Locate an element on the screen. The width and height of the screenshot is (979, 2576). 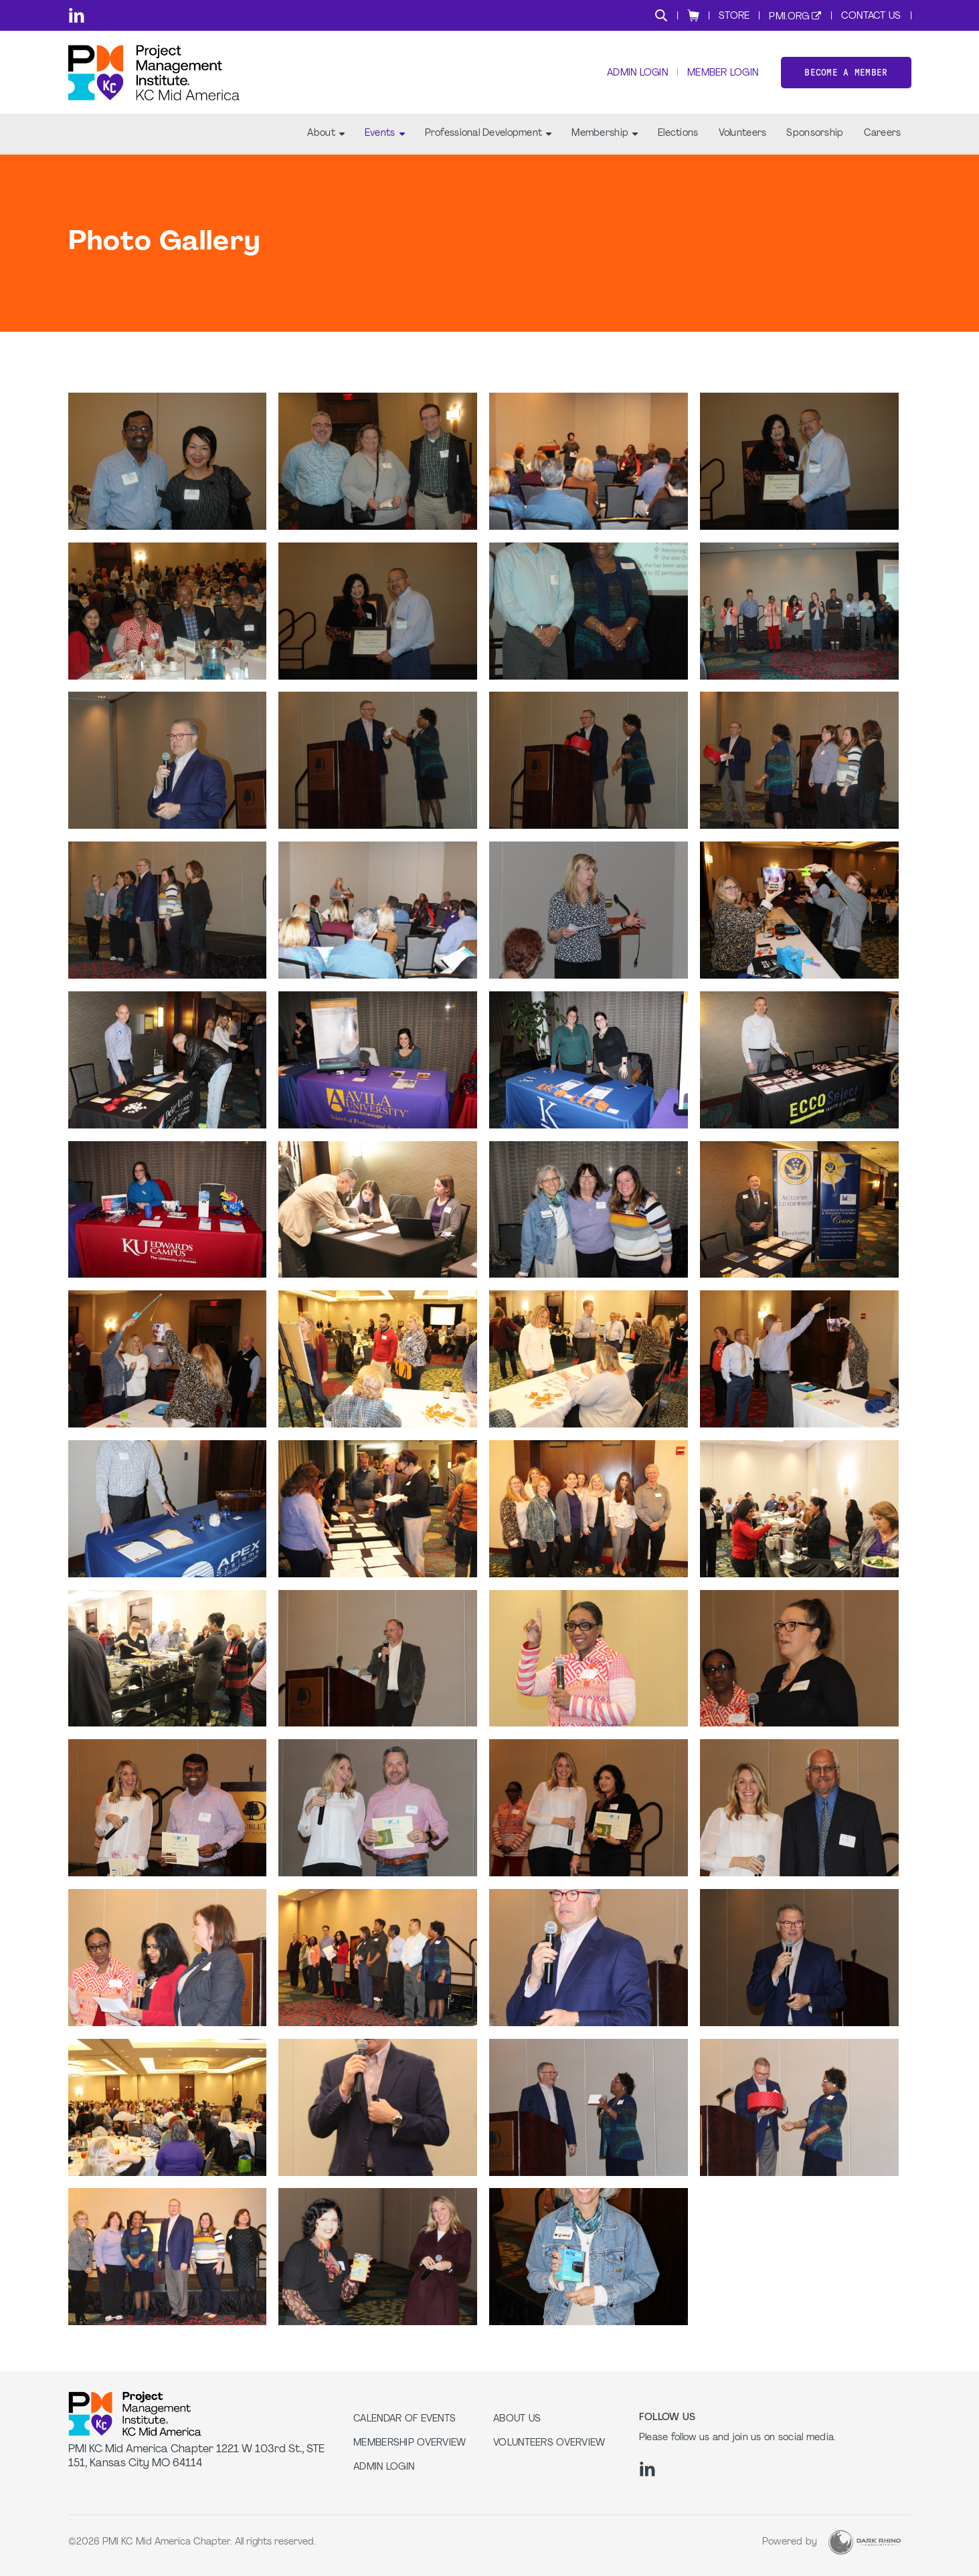
Careers is located at coordinates (882, 134).